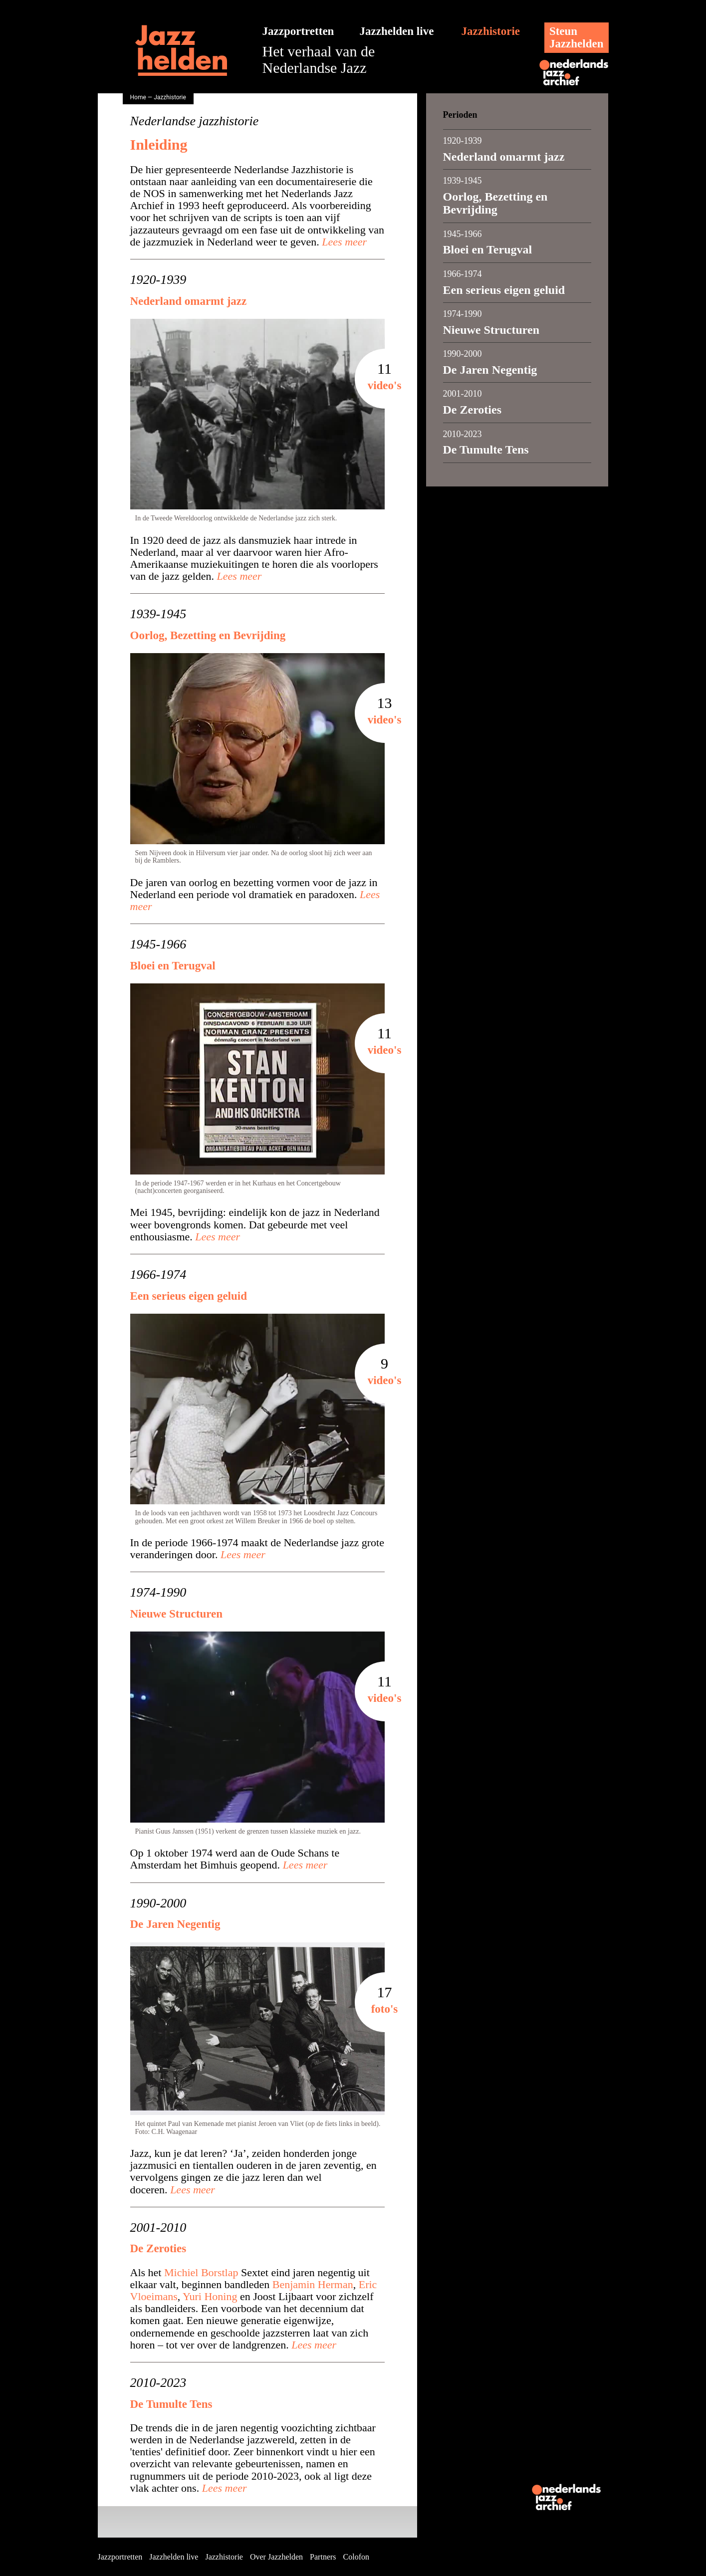  Describe the element at coordinates (323, 2557) in the screenshot. I see `Partners` at that location.